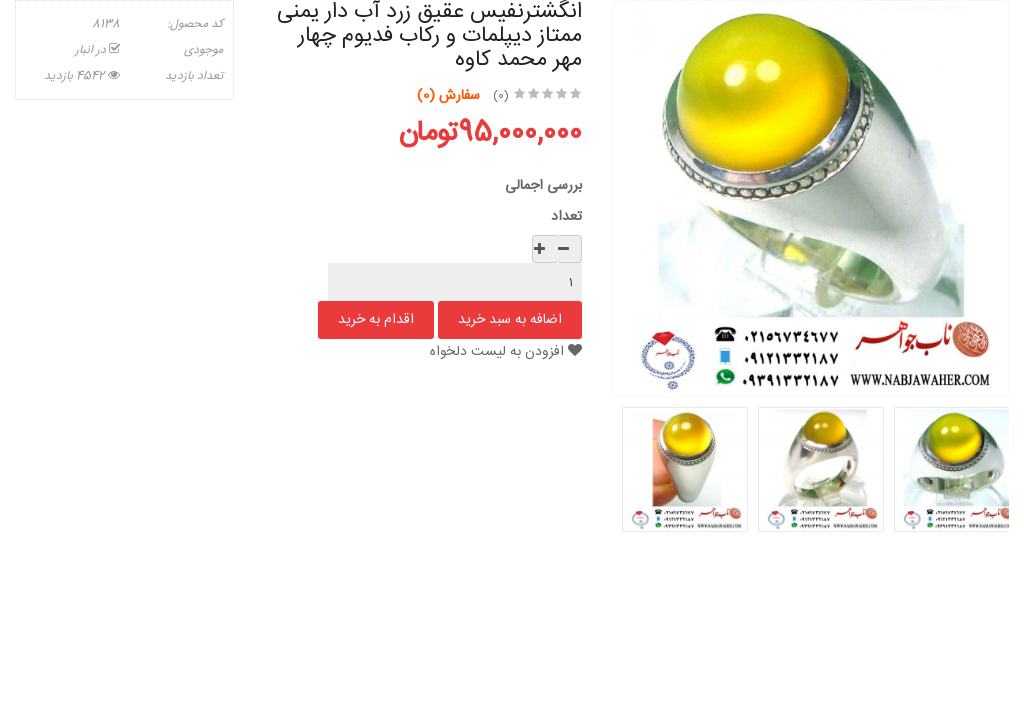  Describe the element at coordinates (566, 217) in the screenshot. I see `تعداد` at that location.